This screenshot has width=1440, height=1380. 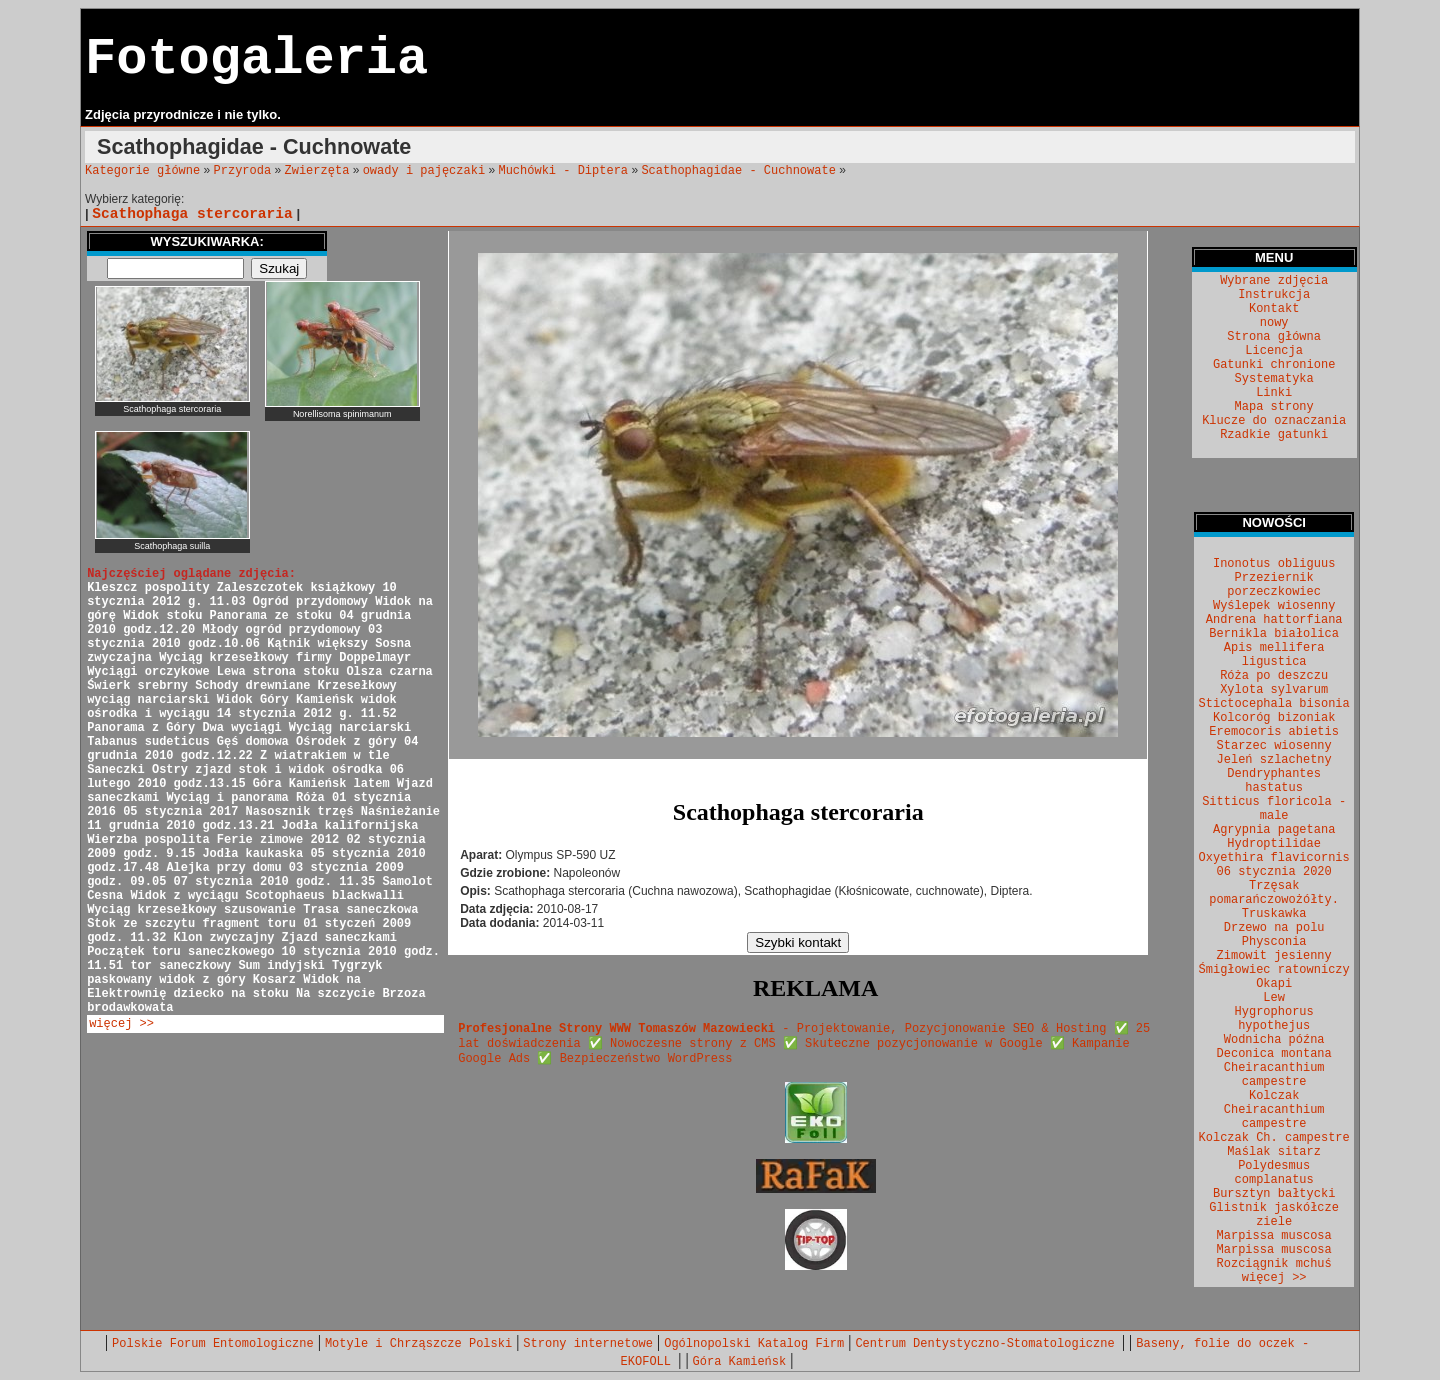 What do you see at coordinates (1274, 704) in the screenshot?
I see `Stictocephala bisonia` at bounding box center [1274, 704].